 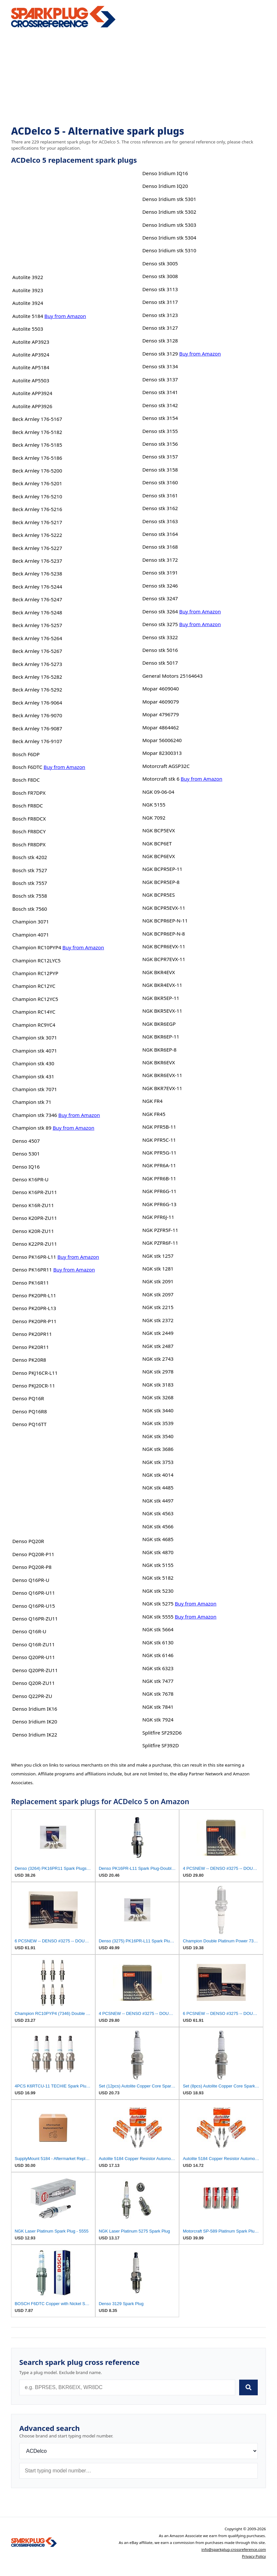 I want to click on NGK stk 4485, so click(x=158, y=1487).